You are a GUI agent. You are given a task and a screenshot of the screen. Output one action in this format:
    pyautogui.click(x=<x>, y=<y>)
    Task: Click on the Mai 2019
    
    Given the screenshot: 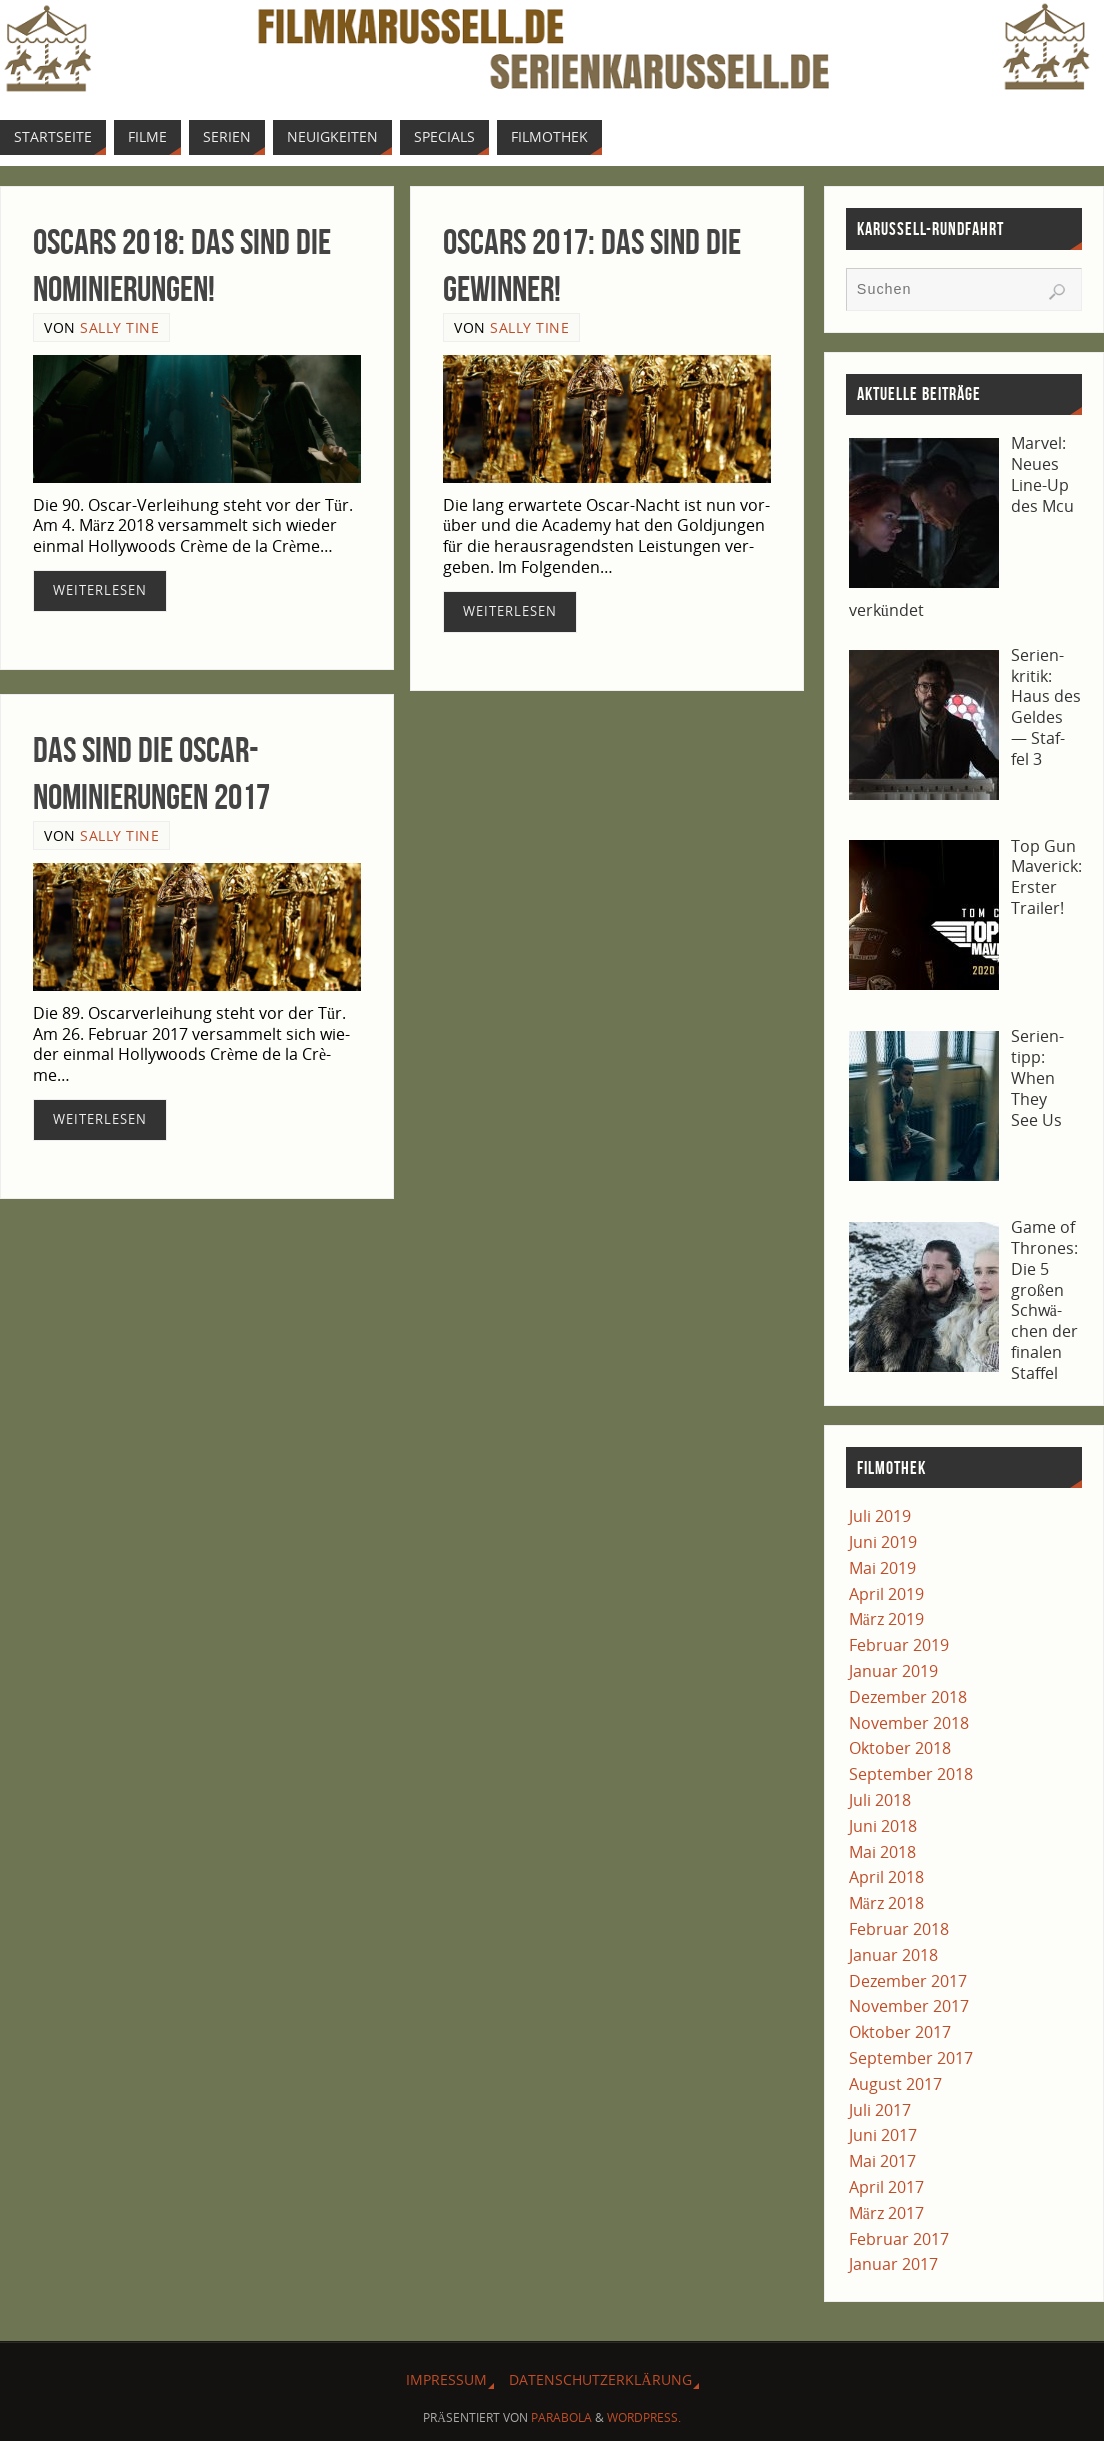 What is the action you would take?
    pyautogui.click(x=882, y=1568)
    